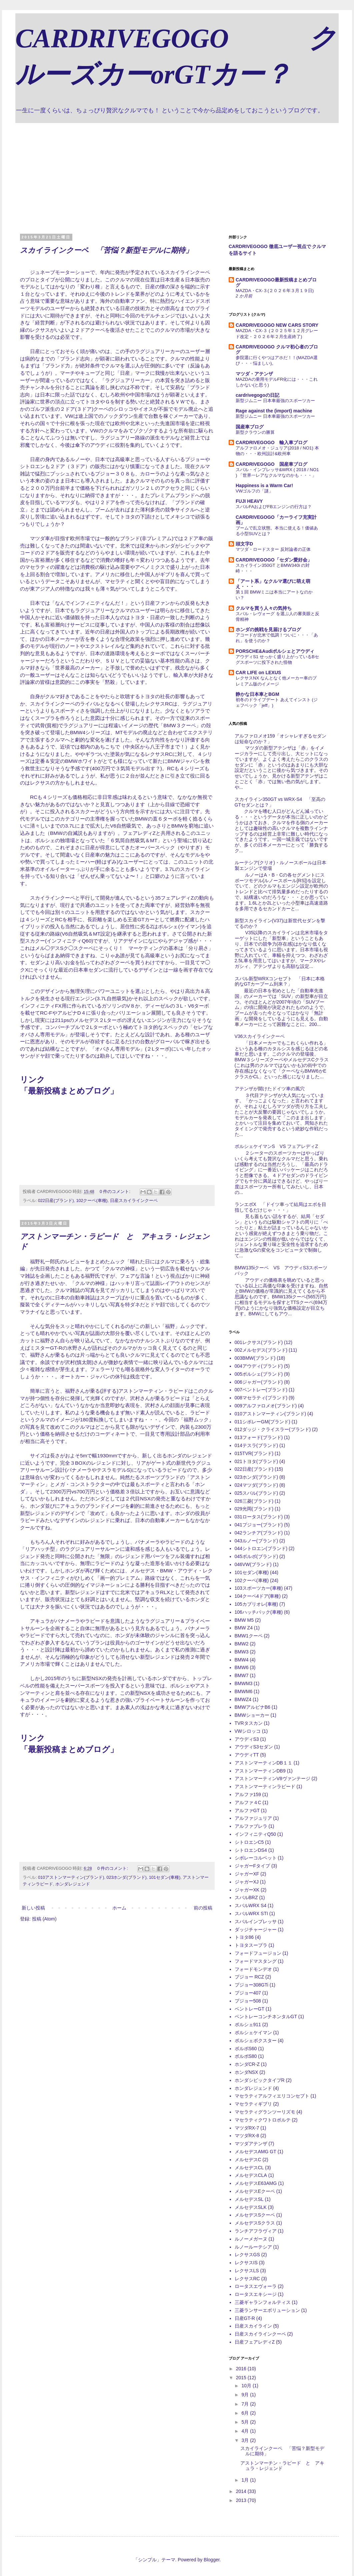  Describe the element at coordinates (258, 1596) in the screenshot. I see `104クーペ4ドア(車種)` at that location.